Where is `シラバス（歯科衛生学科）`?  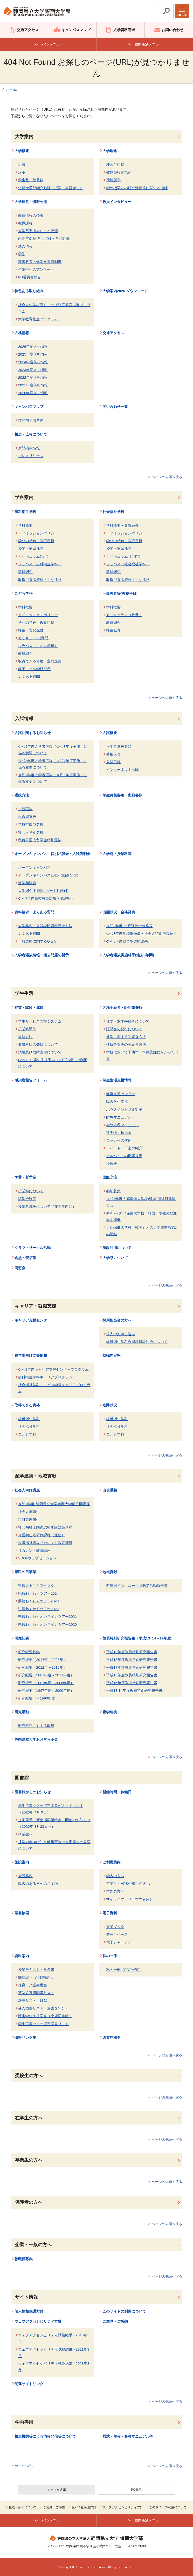
シラバス（歯科衛生学科） is located at coordinates (40, 564).